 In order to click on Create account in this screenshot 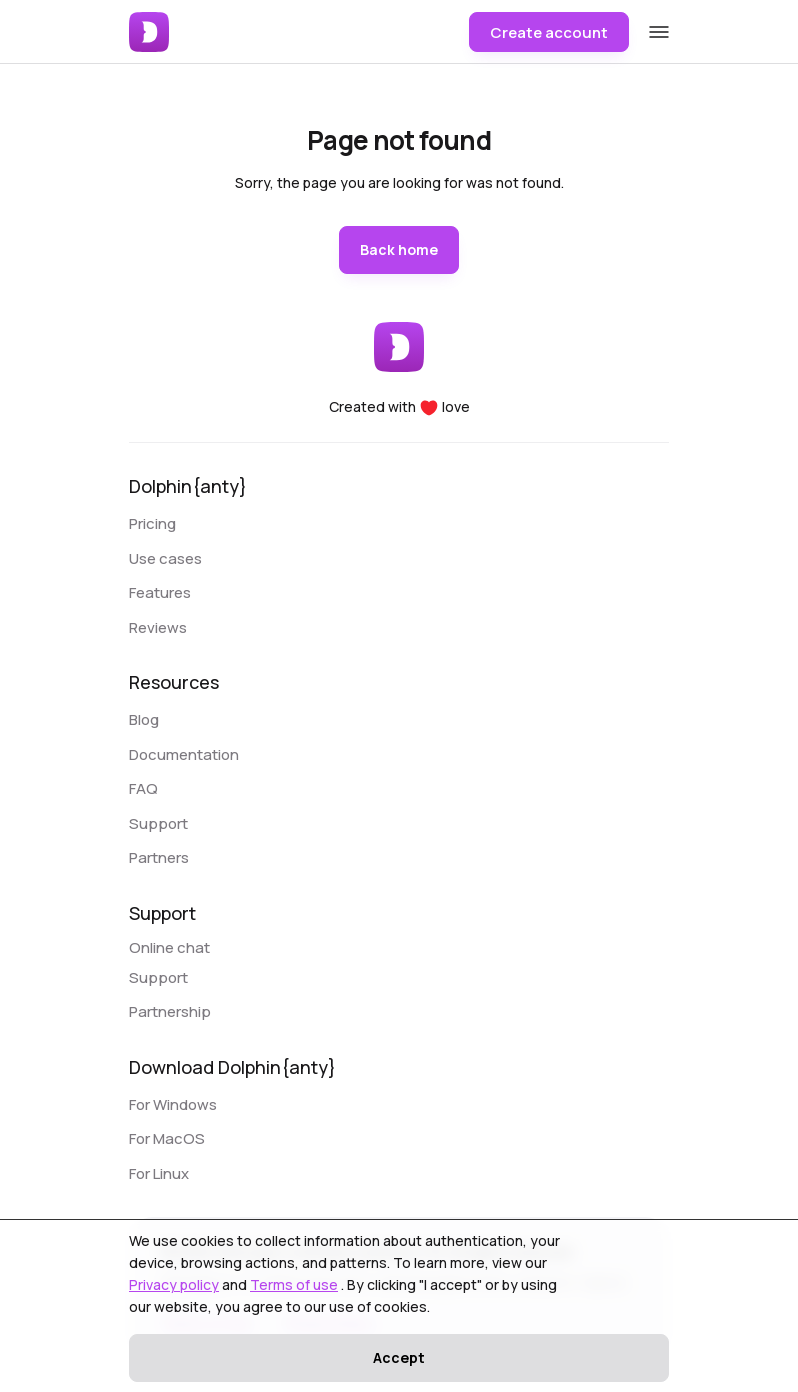, I will do `click(549, 32)`.